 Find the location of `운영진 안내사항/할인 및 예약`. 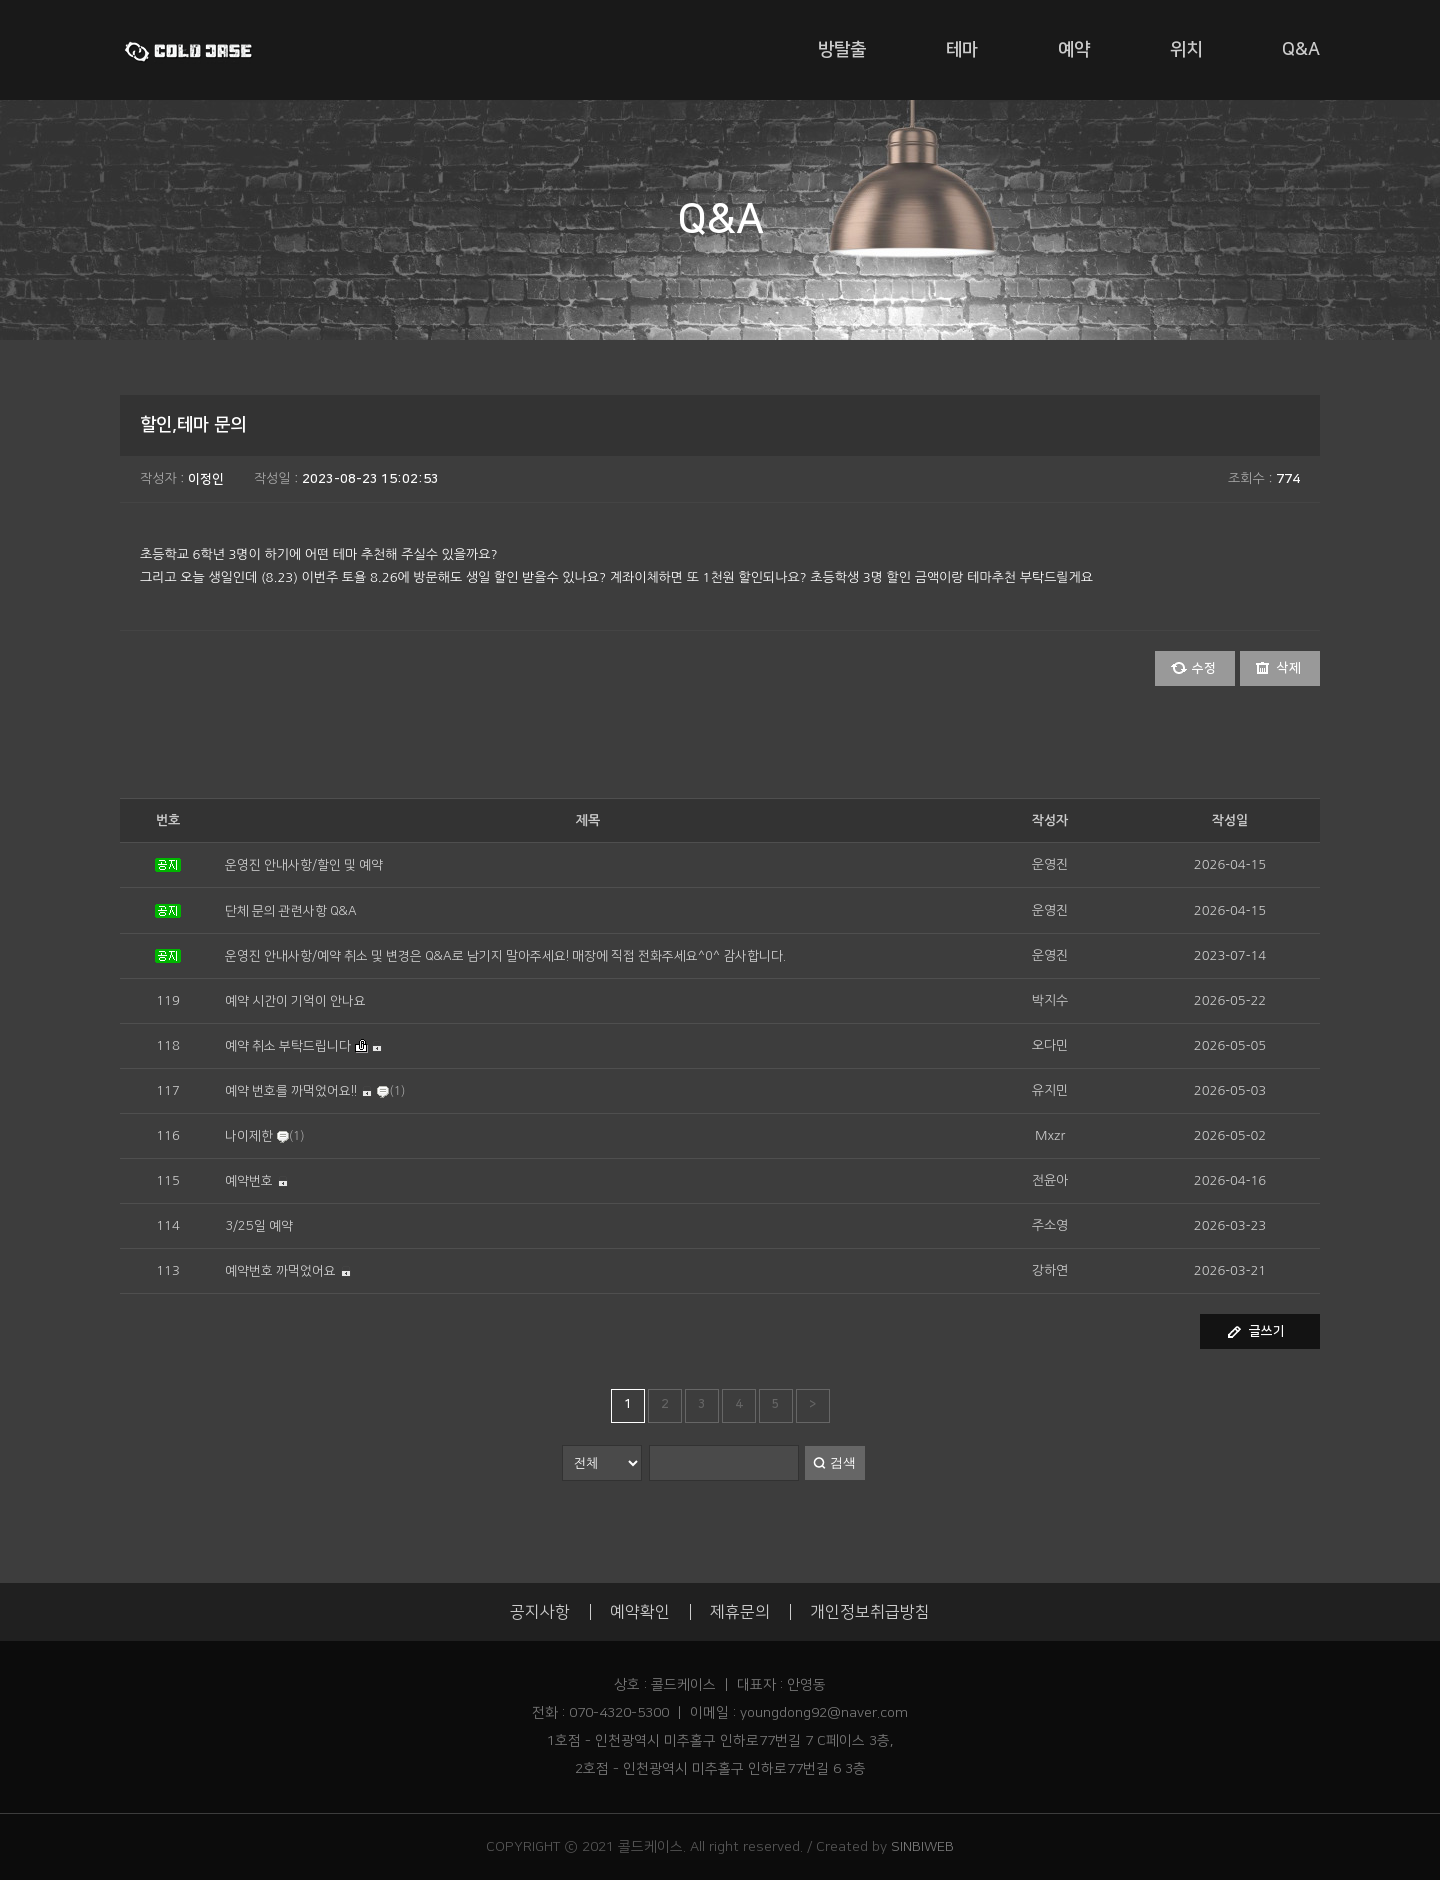

운영진 안내사항/할인 및 예약 is located at coordinates (304, 865).